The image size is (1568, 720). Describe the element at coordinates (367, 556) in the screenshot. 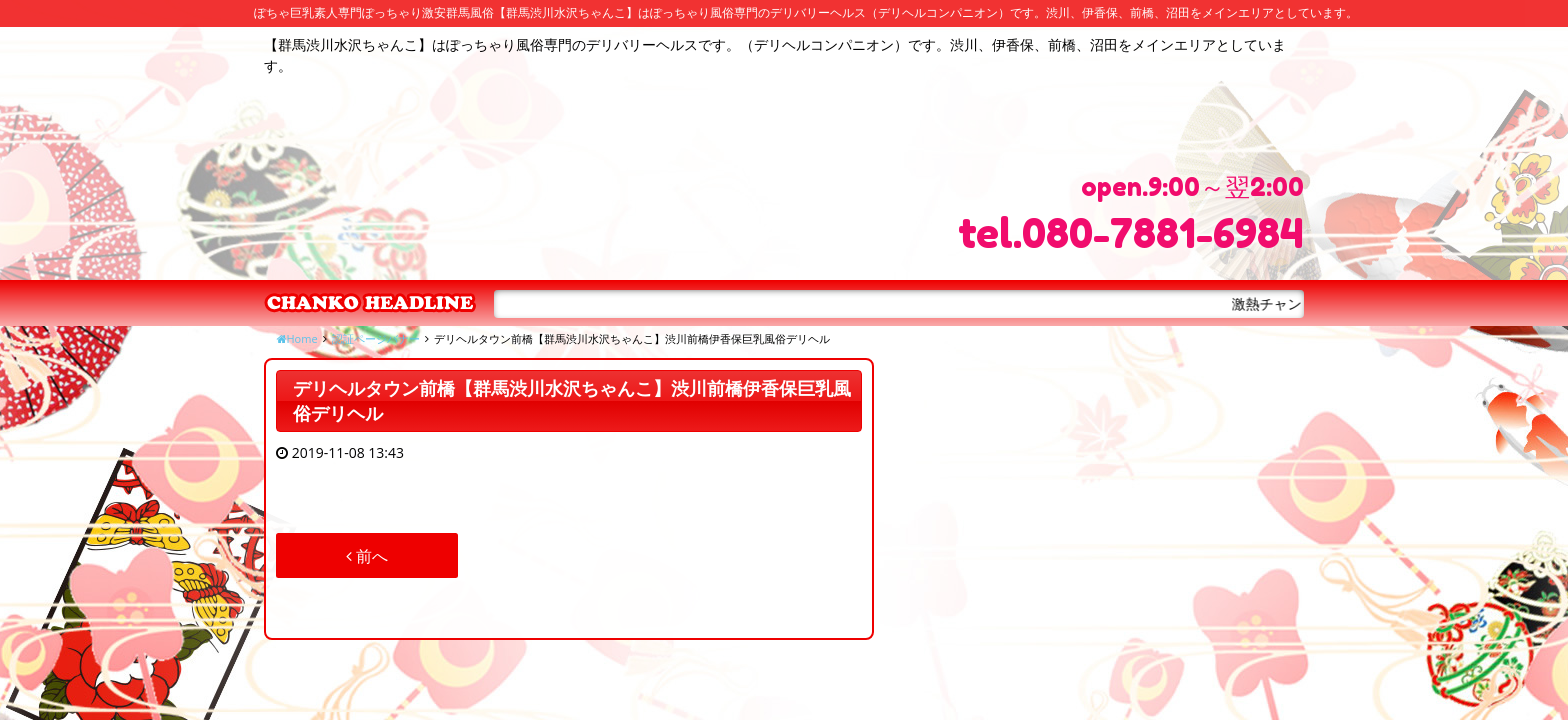

I see `前へ` at that location.